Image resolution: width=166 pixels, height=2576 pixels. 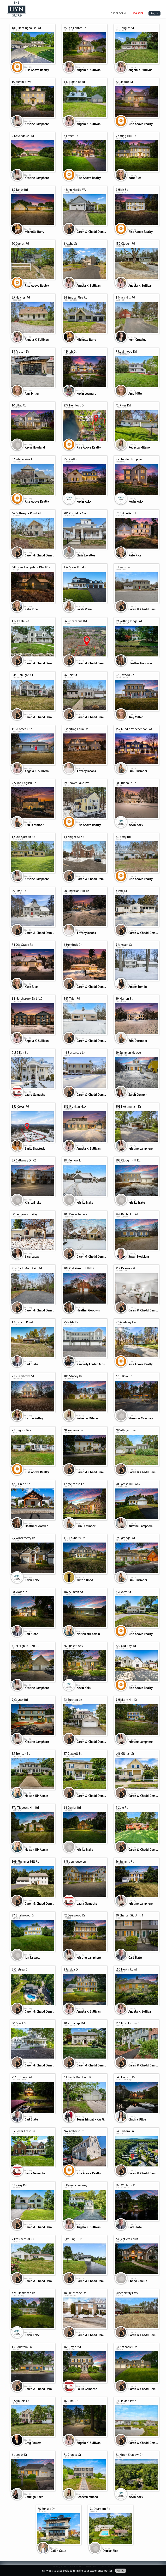 I want to click on Register, so click(x=137, y=13).